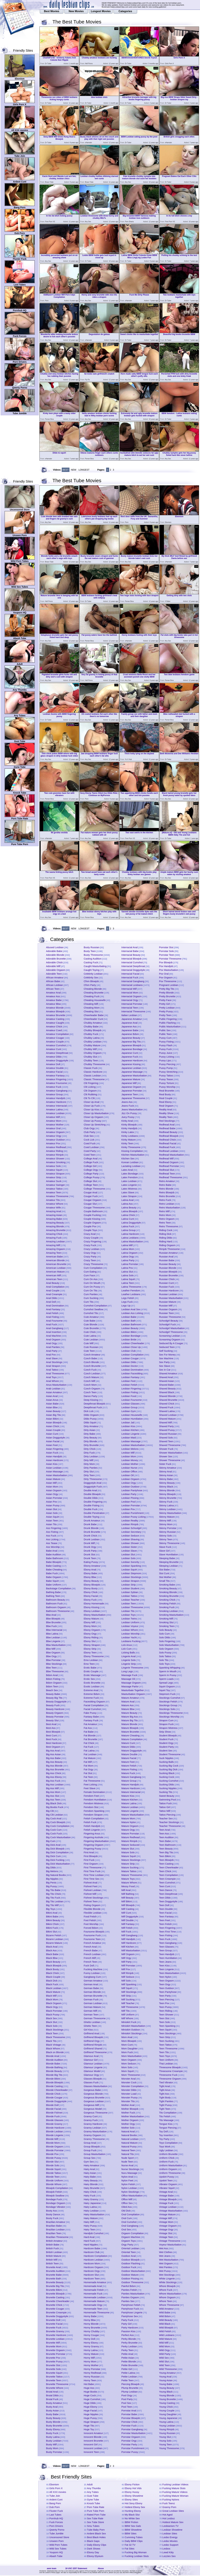 The image size is (200, 2576). What do you see at coordinates (127, 1203) in the screenshot?
I see `Latina Ass` at bounding box center [127, 1203].